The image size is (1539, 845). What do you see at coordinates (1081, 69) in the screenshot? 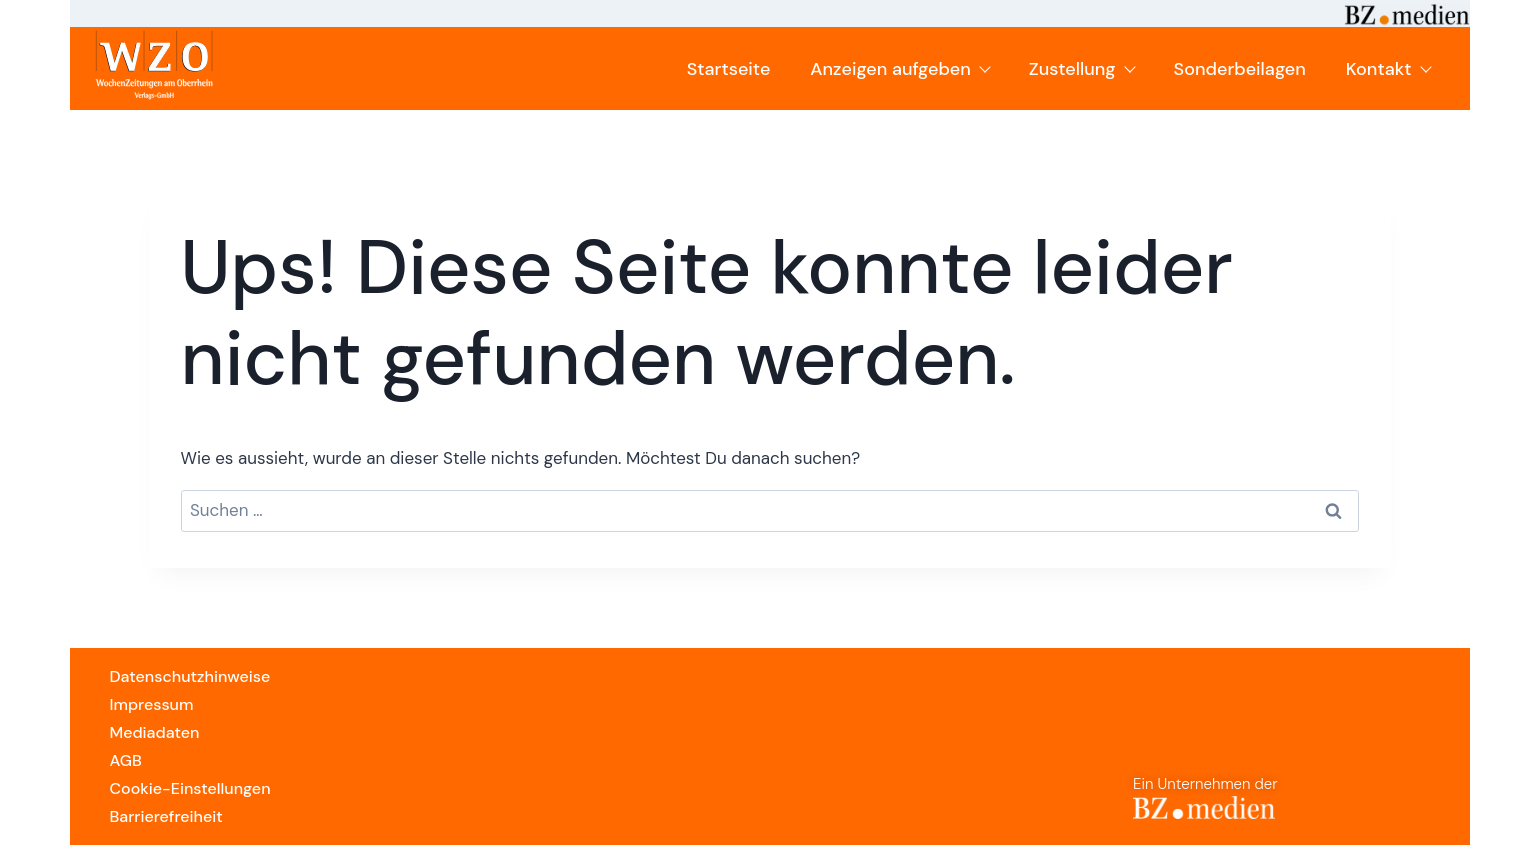
I see `Zustellung` at bounding box center [1081, 69].